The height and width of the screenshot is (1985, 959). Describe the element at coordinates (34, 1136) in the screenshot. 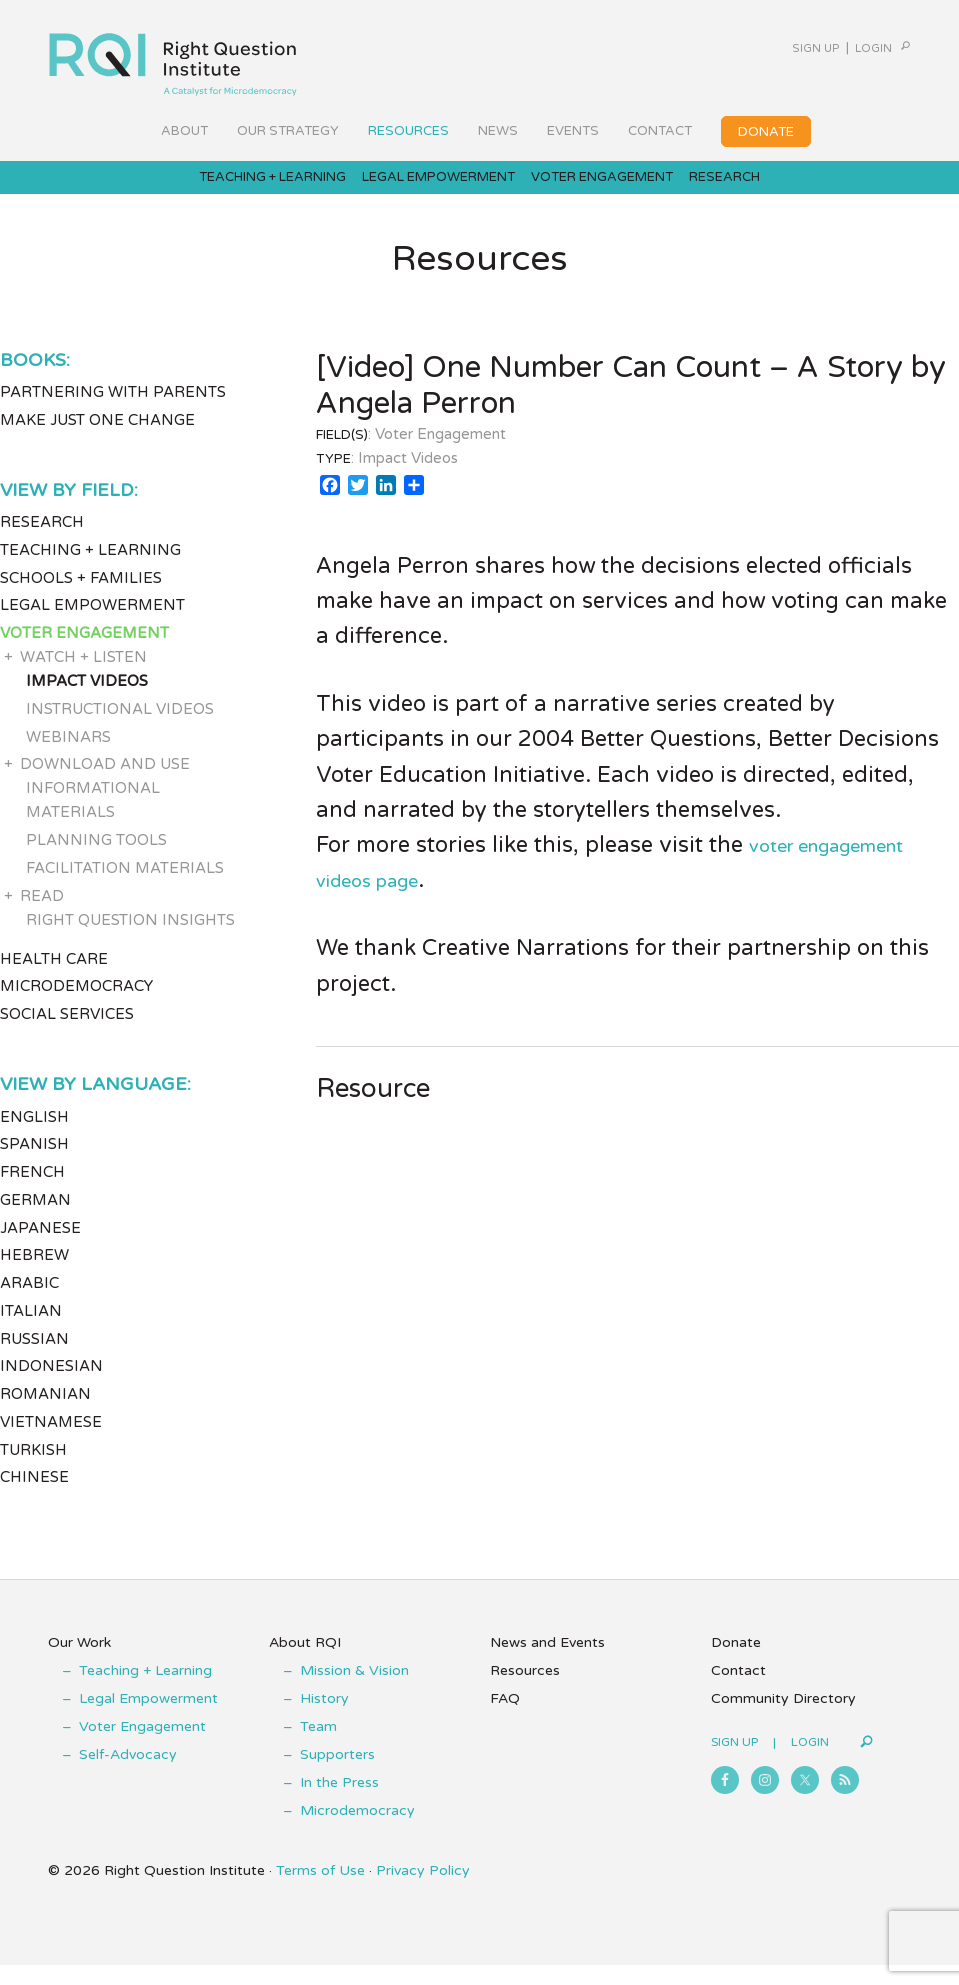

I see `English` at that location.